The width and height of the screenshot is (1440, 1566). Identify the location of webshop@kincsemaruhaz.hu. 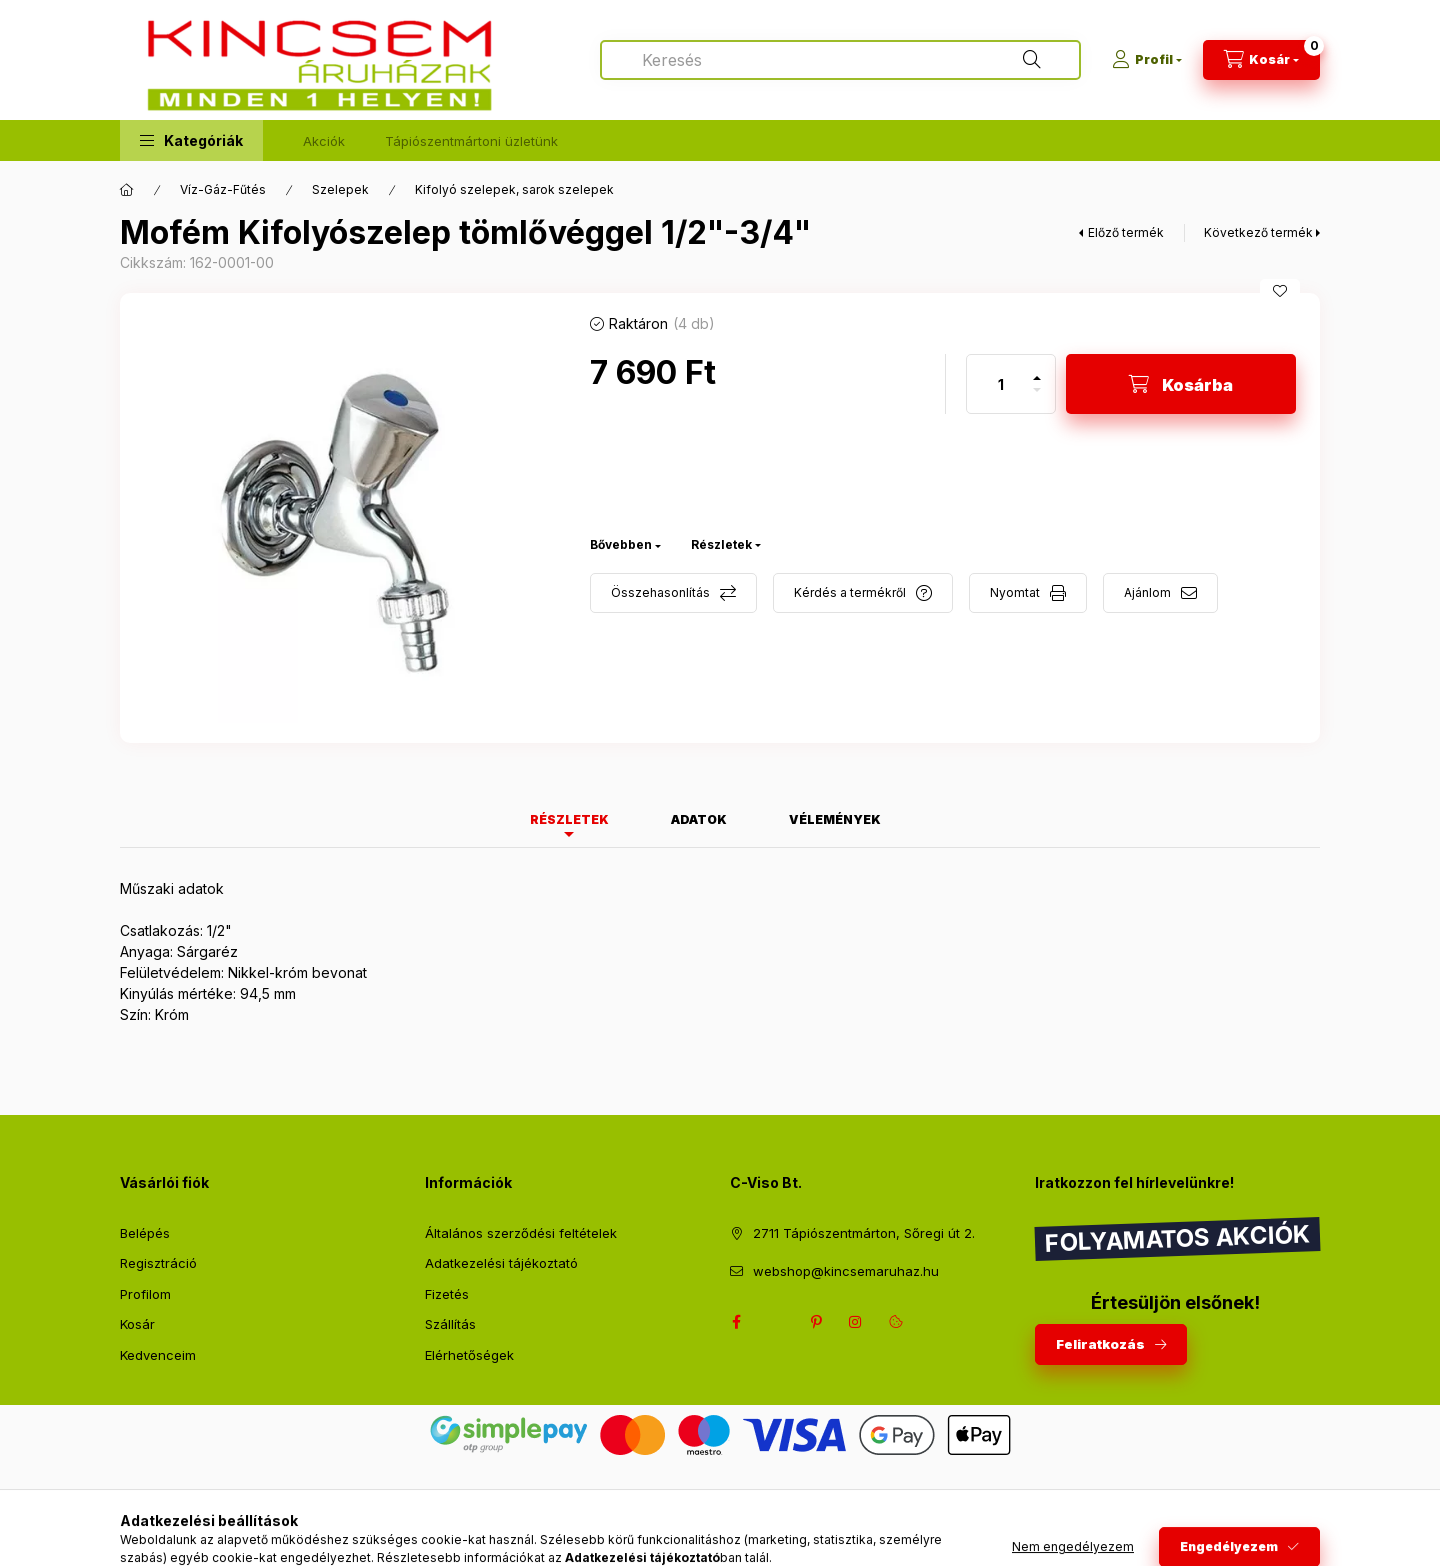
(846, 1271).